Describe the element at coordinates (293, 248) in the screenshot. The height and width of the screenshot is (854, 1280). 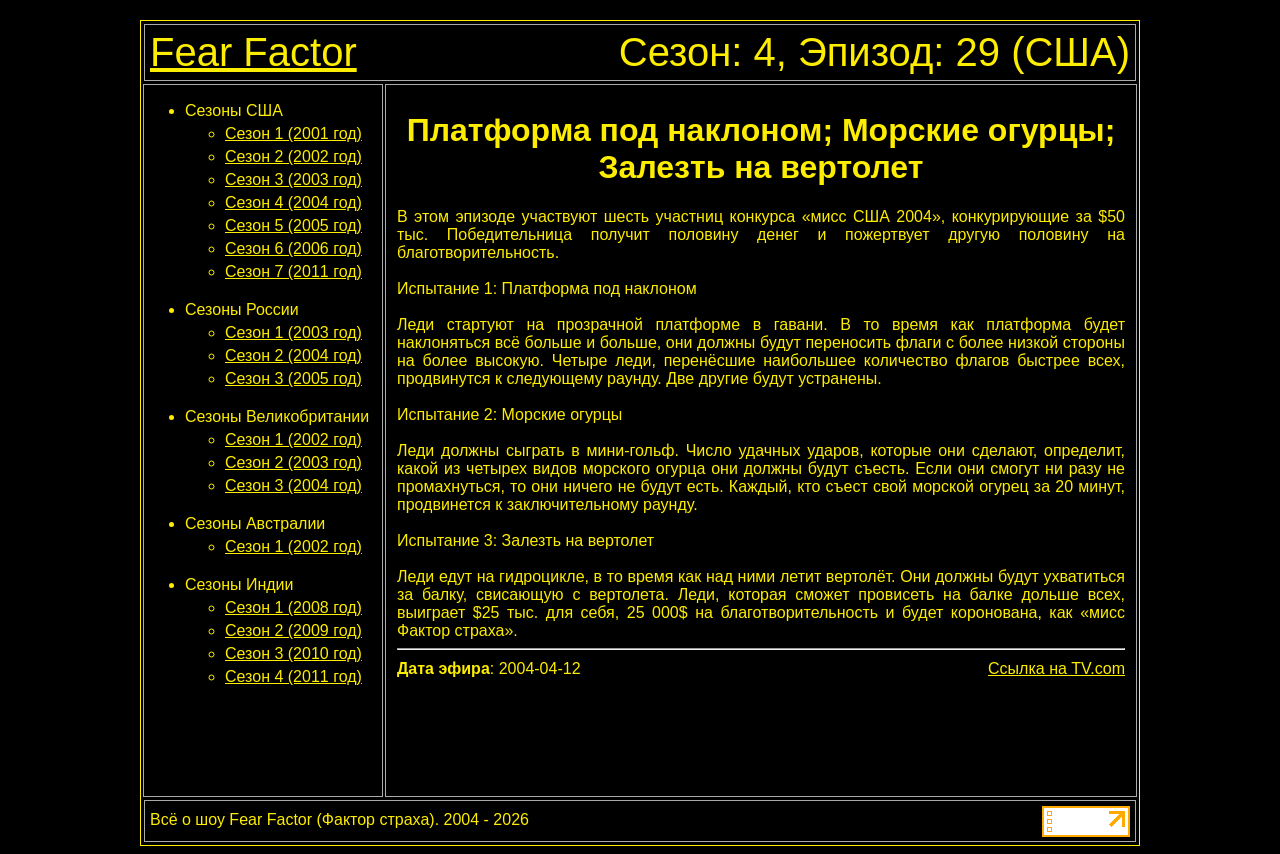
I see `Сезон 6 (2006 год)` at that location.